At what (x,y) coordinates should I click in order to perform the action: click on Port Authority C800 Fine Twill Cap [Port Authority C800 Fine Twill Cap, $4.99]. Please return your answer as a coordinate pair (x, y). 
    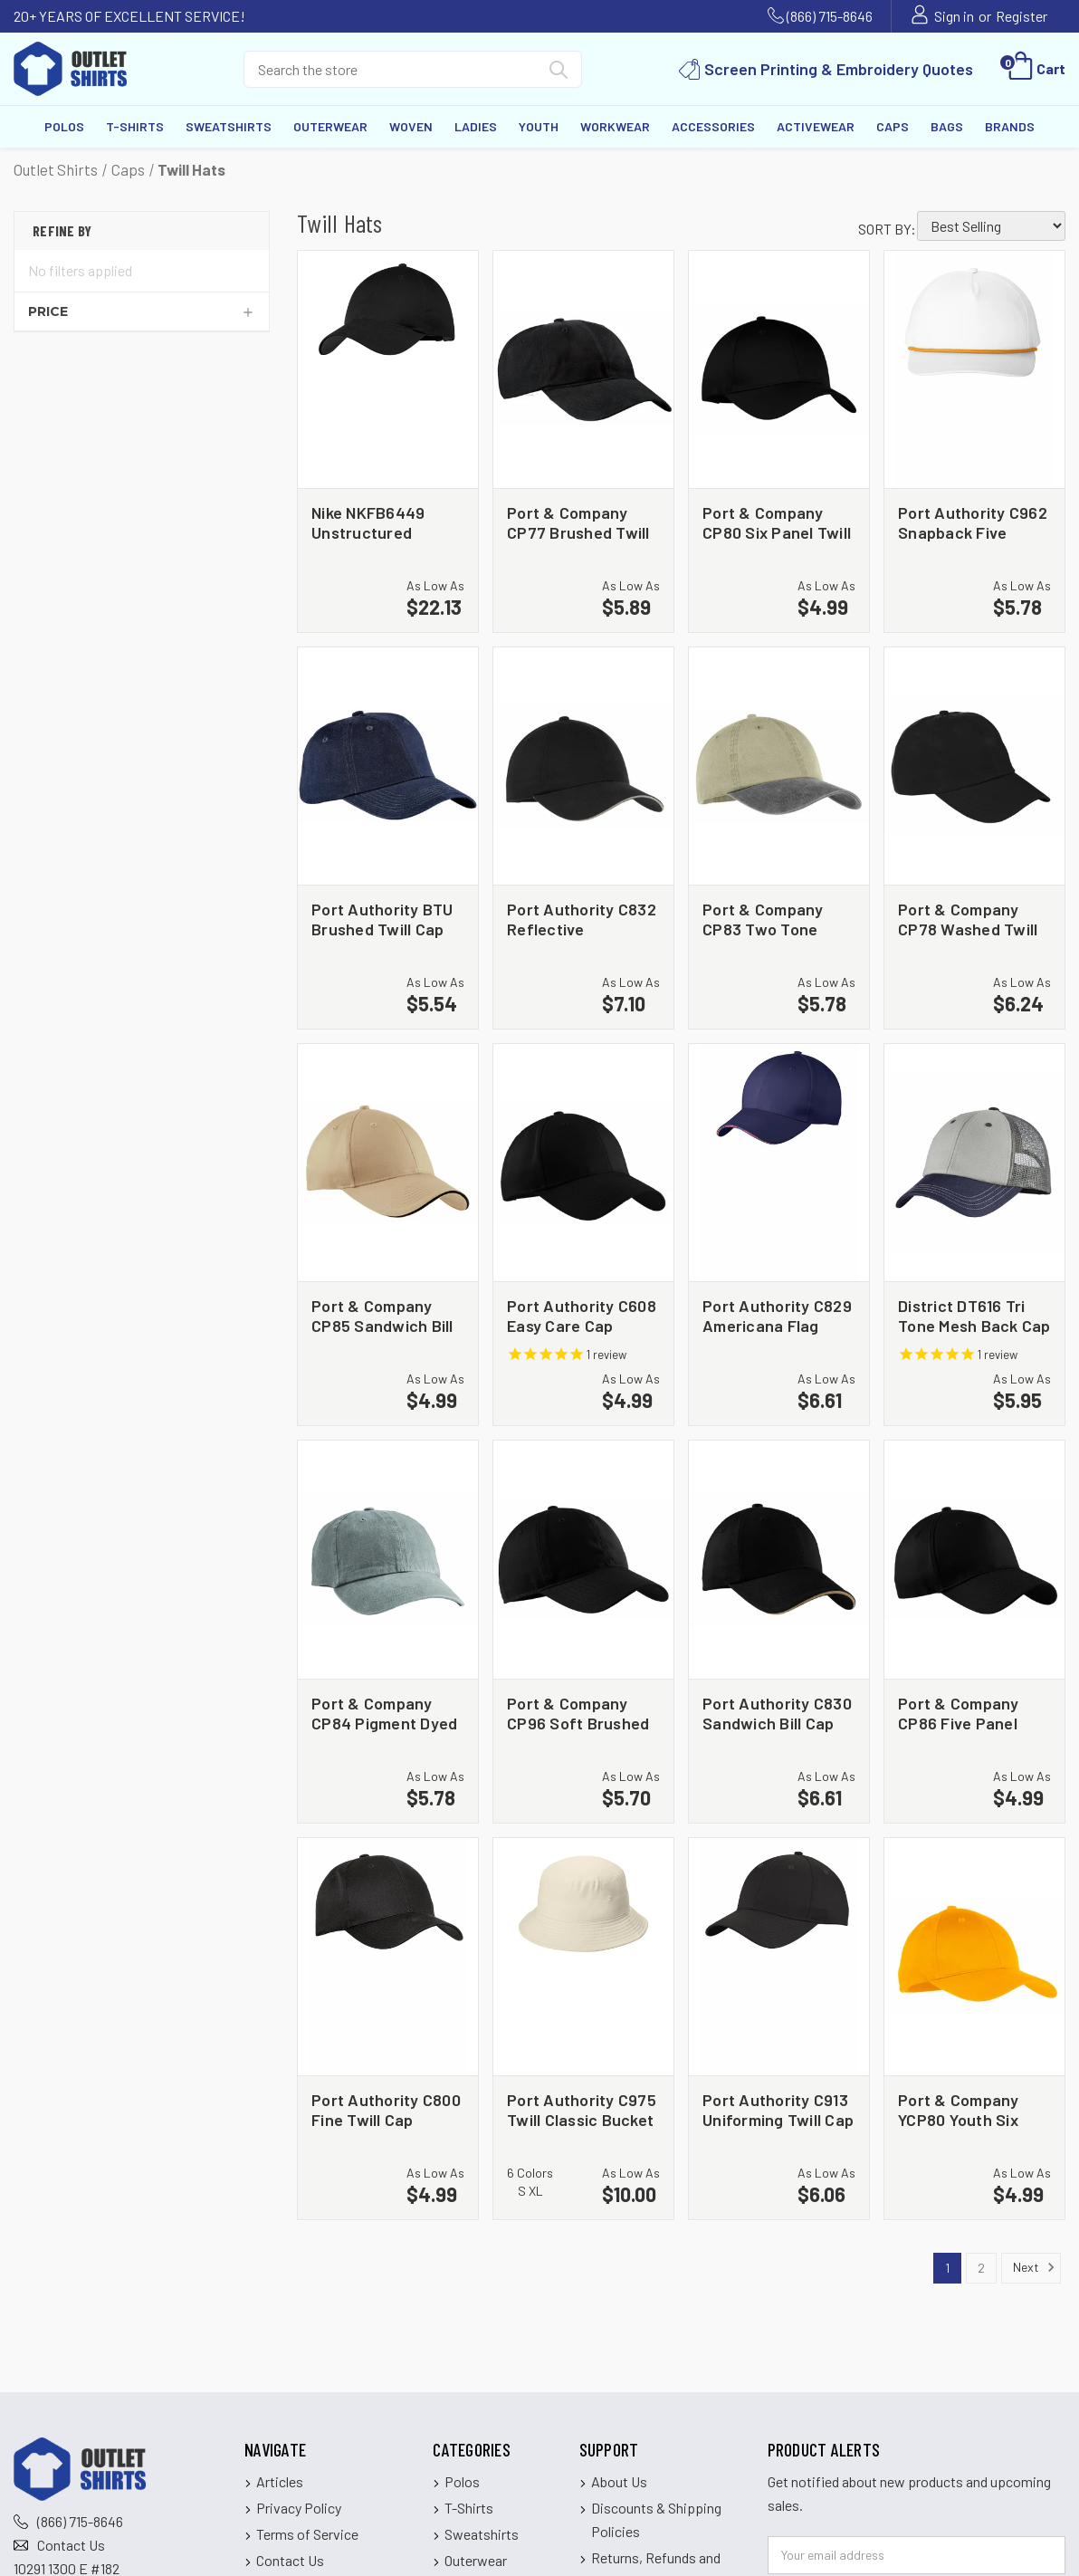
    Looking at the image, I should click on (386, 2109).